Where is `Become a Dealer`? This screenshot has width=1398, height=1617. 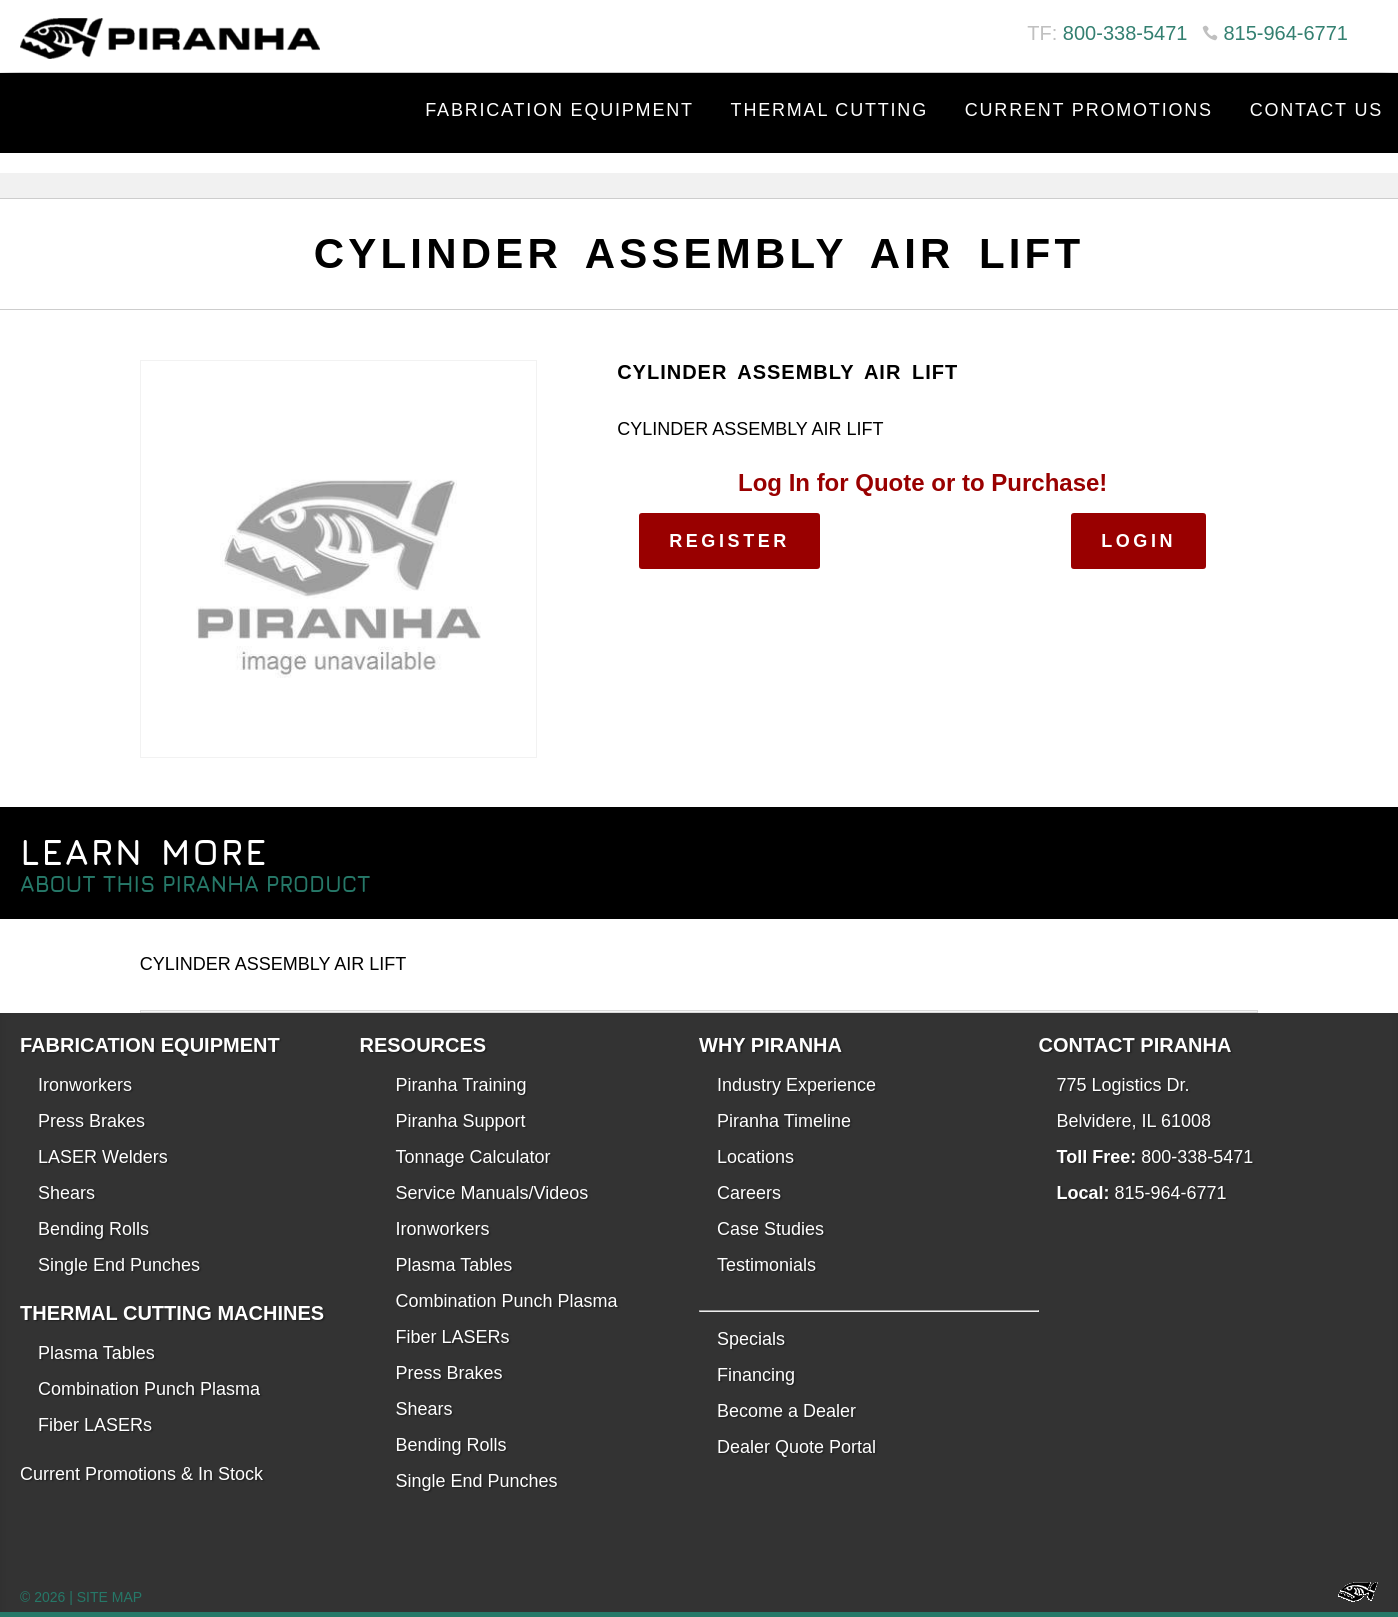
Become a Dealer is located at coordinates (786, 1411).